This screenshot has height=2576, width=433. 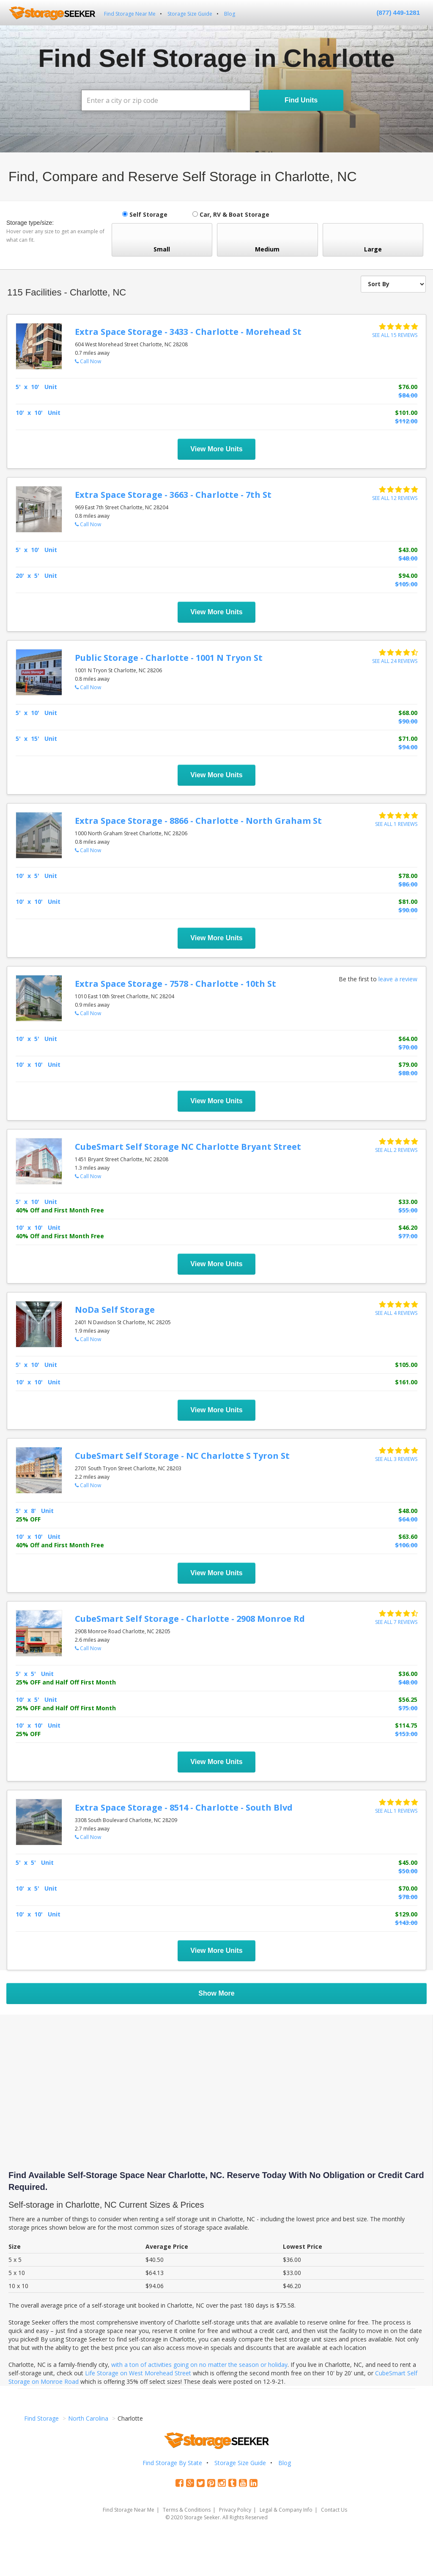 I want to click on $88.00, so click(x=407, y=1073).